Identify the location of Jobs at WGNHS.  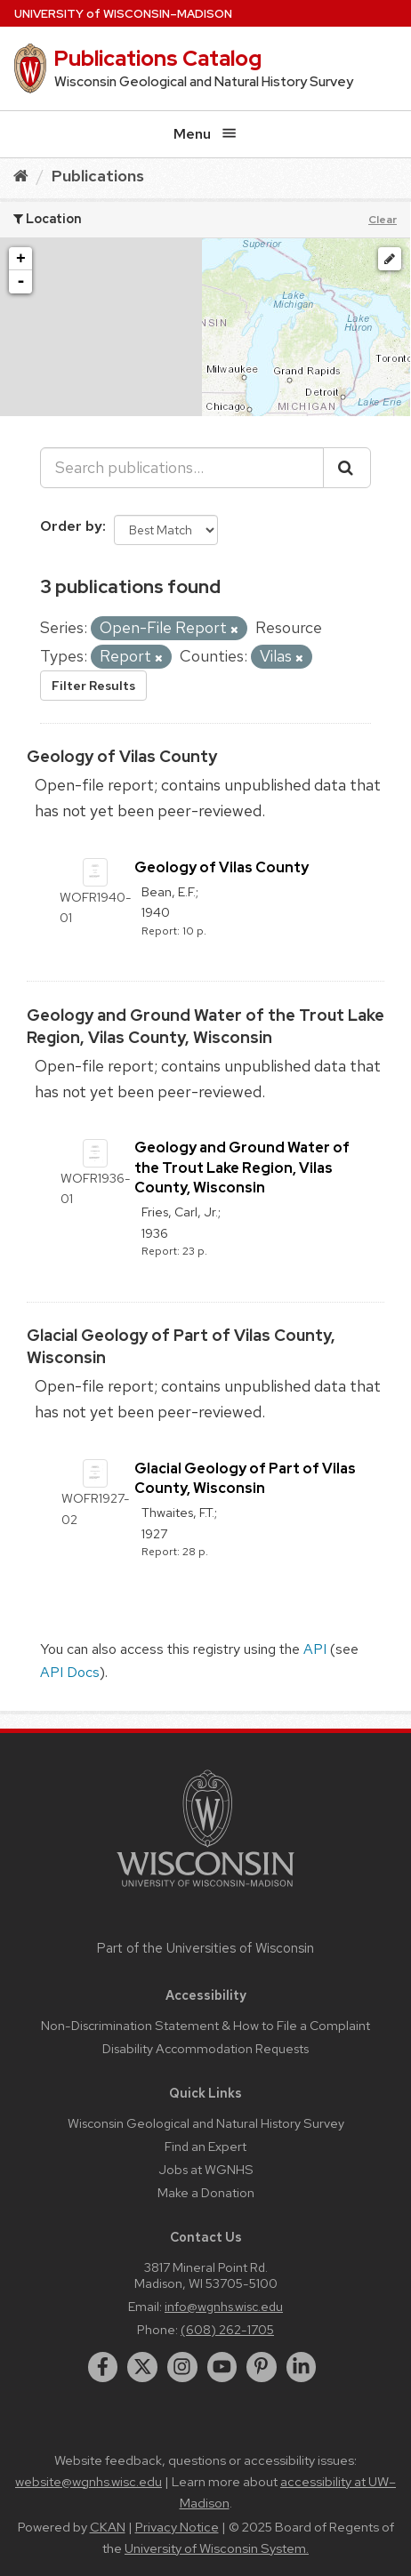
(206, 2169).